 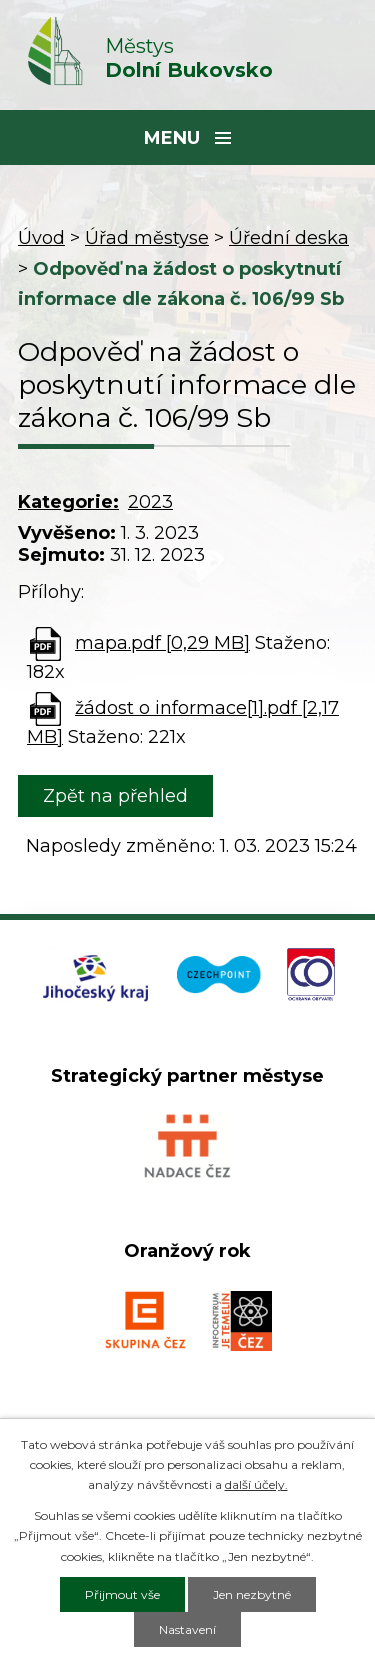 I want to click on mapa.pdf [0,29 MB], so click(x=162, y=643).